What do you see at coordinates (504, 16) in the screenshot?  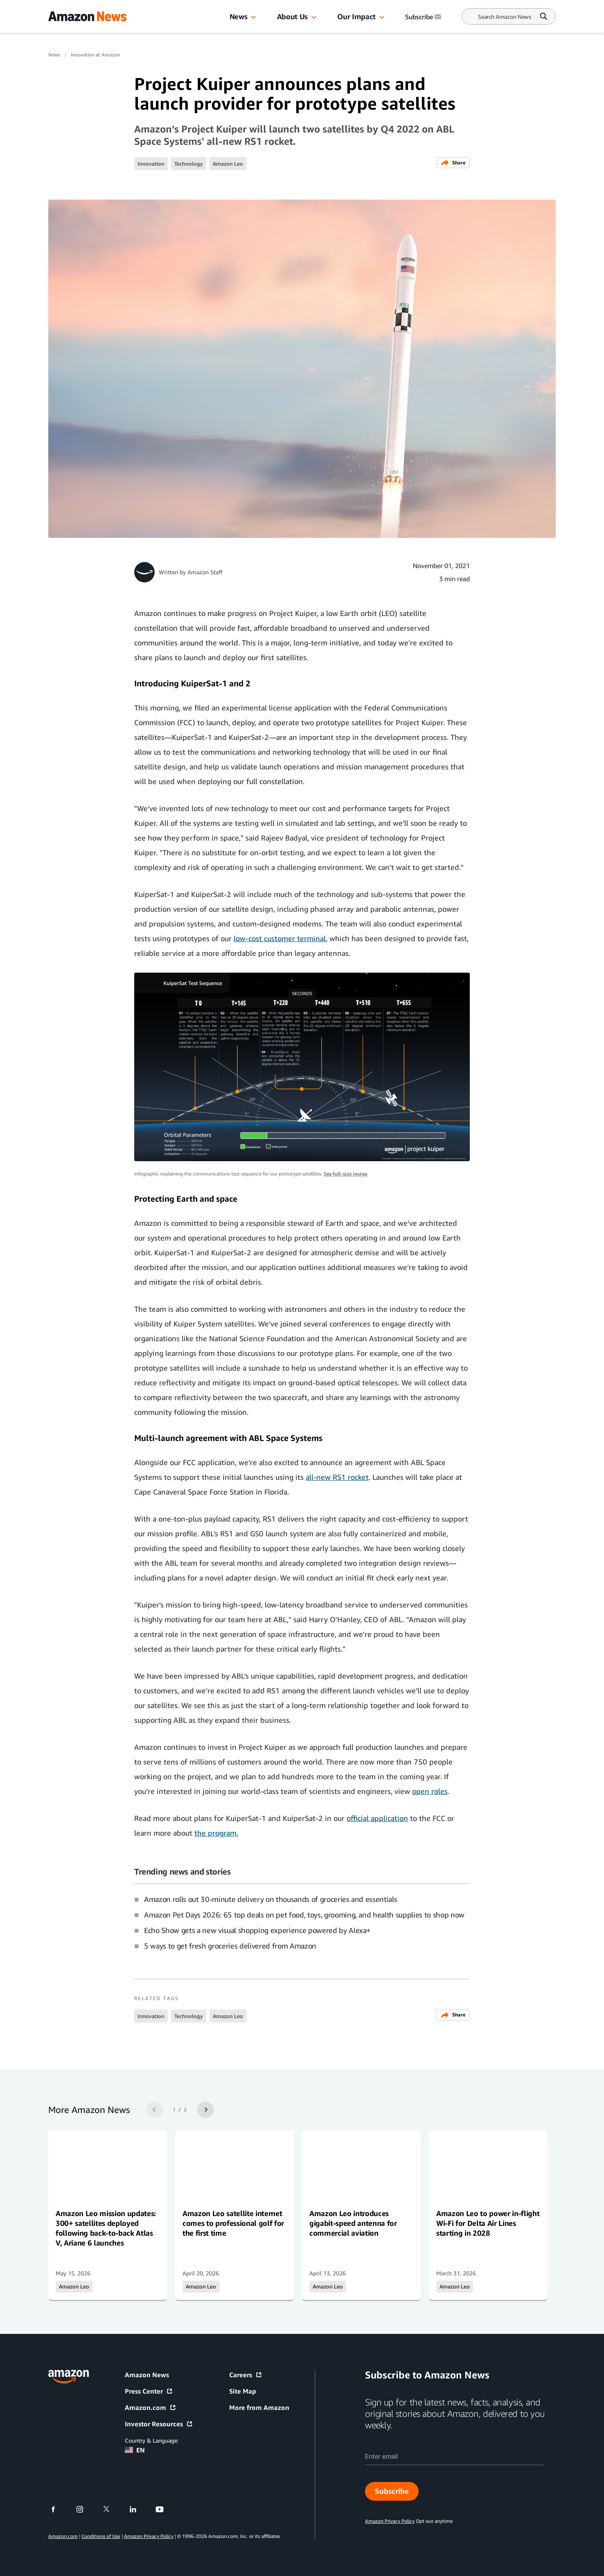 I see `[Search]` at bounding box center [504, 16].